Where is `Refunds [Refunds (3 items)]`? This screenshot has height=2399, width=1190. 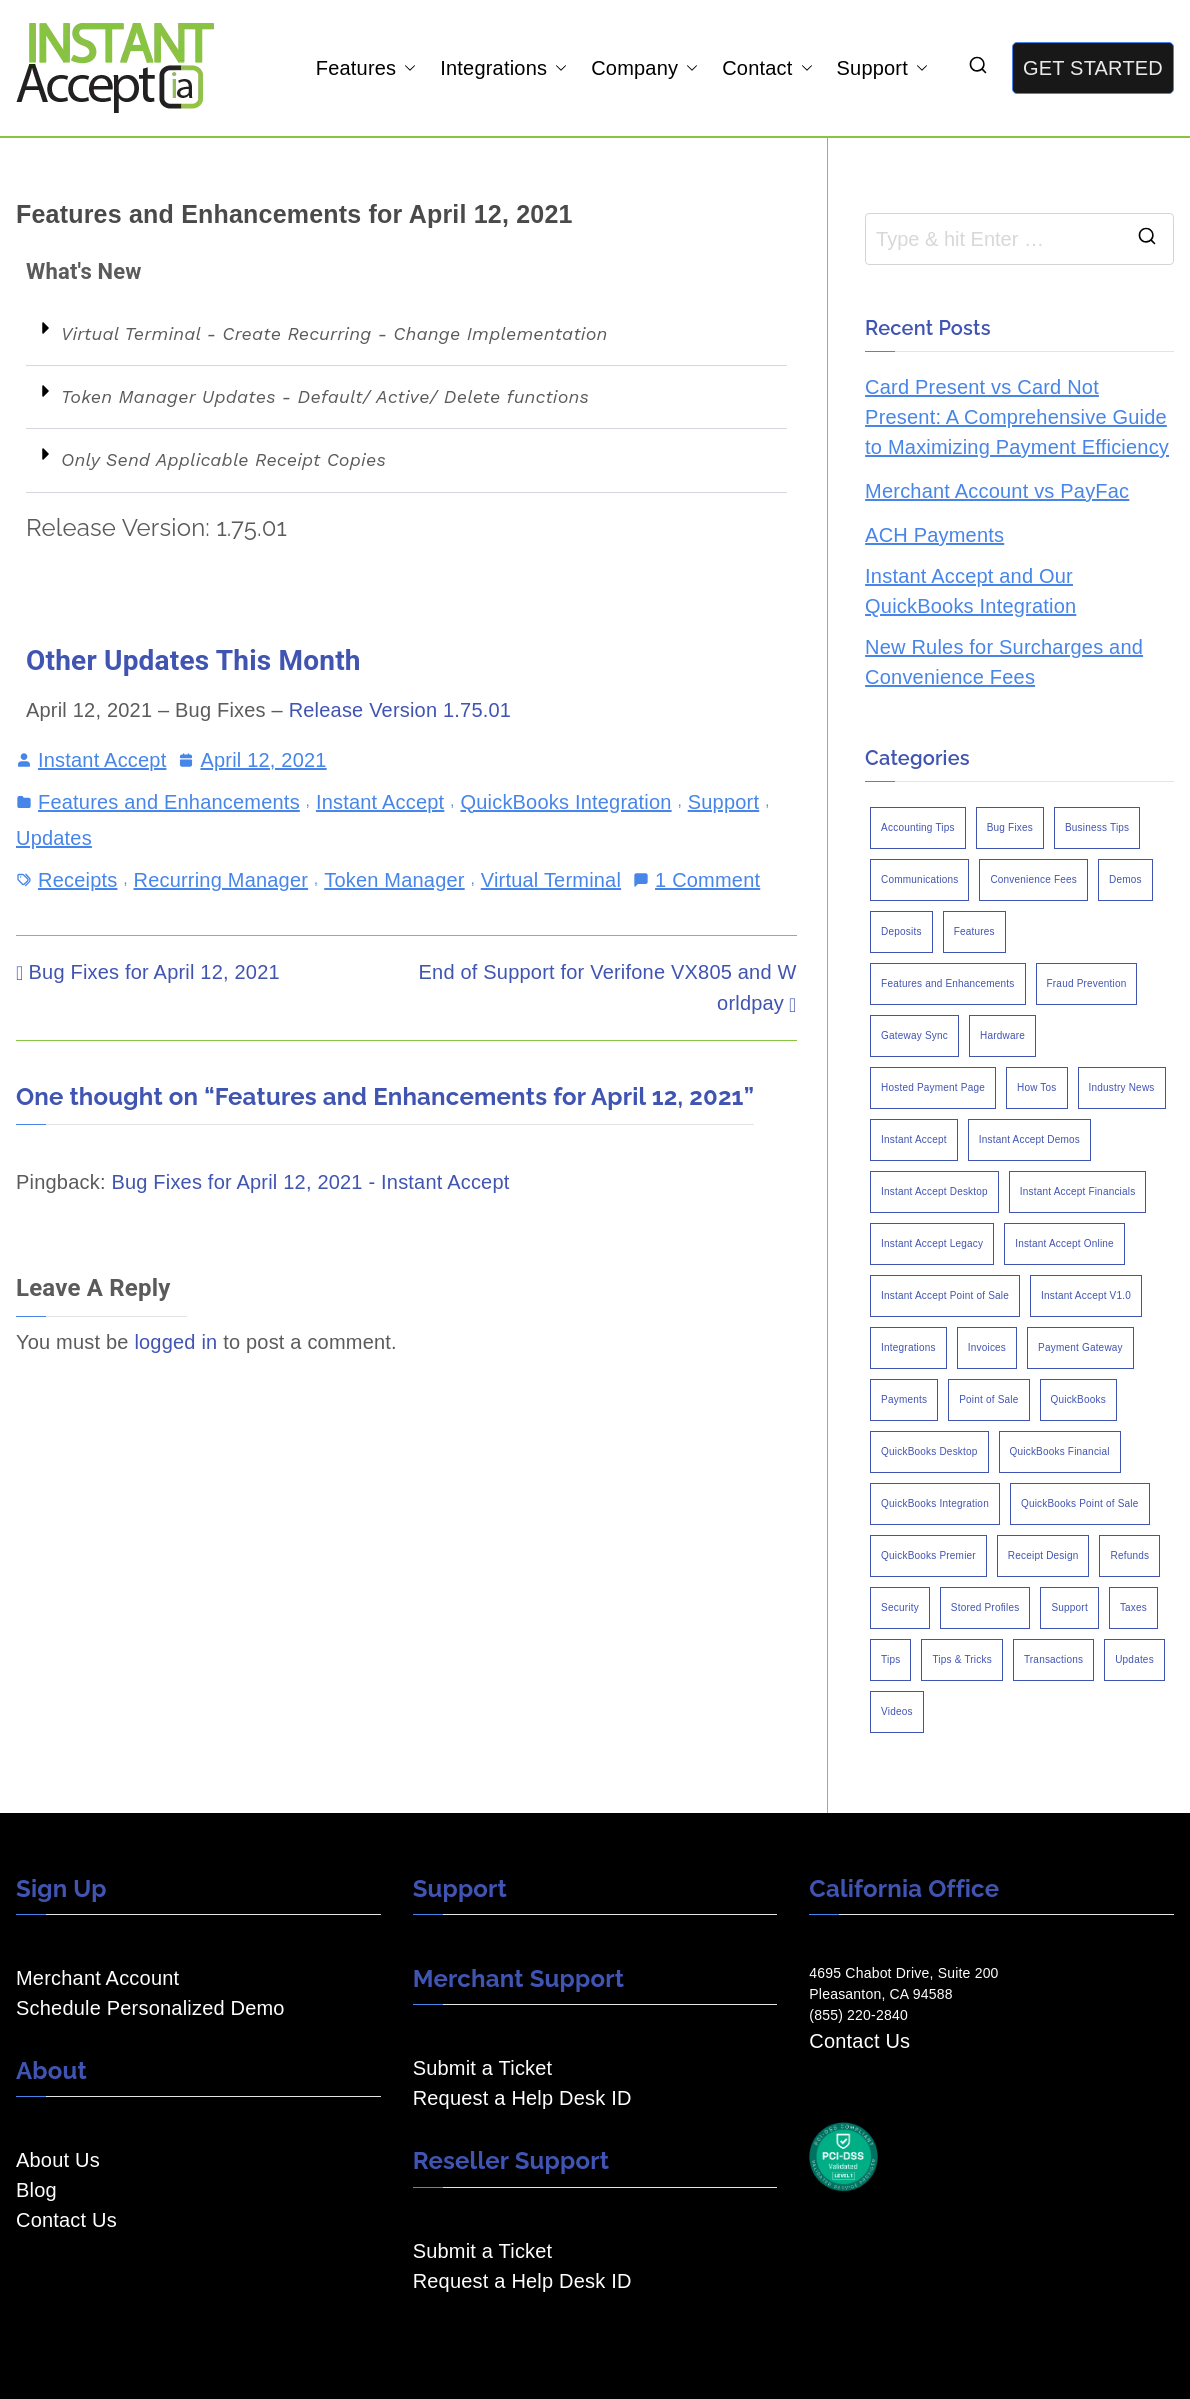
Refunds [Refunds (3 items)] is located at coordinates (1129, 1555).